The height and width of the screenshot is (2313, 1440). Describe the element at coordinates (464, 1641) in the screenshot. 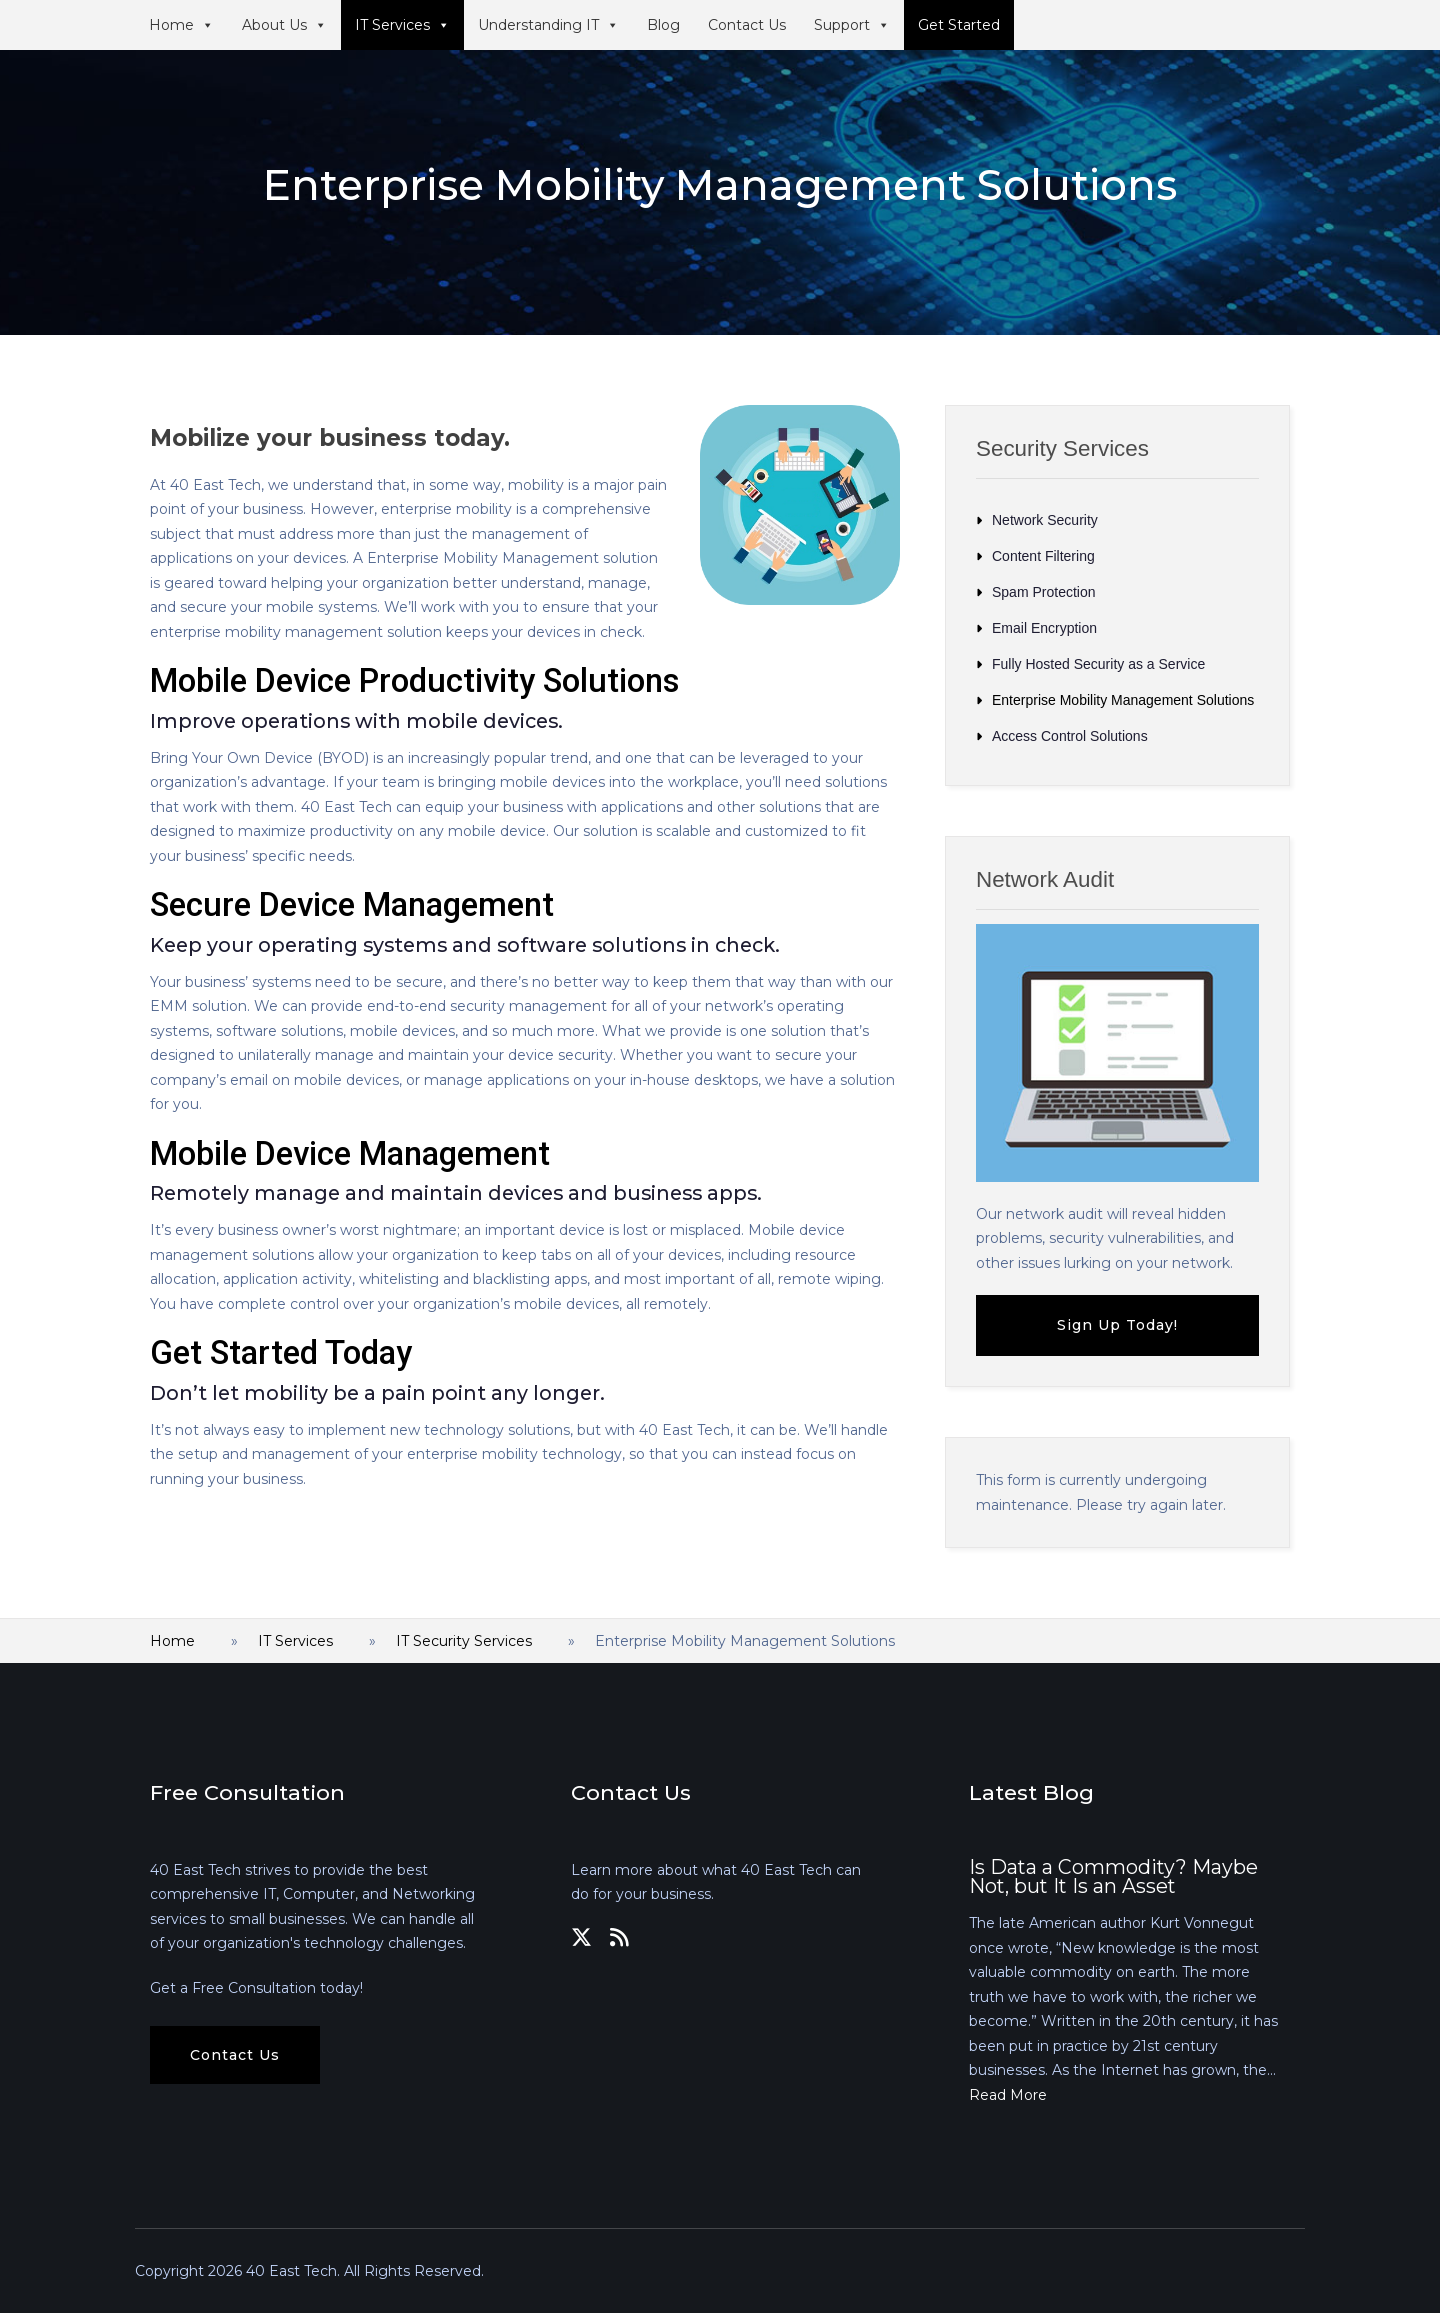

I see `IT Security Services` at that location.